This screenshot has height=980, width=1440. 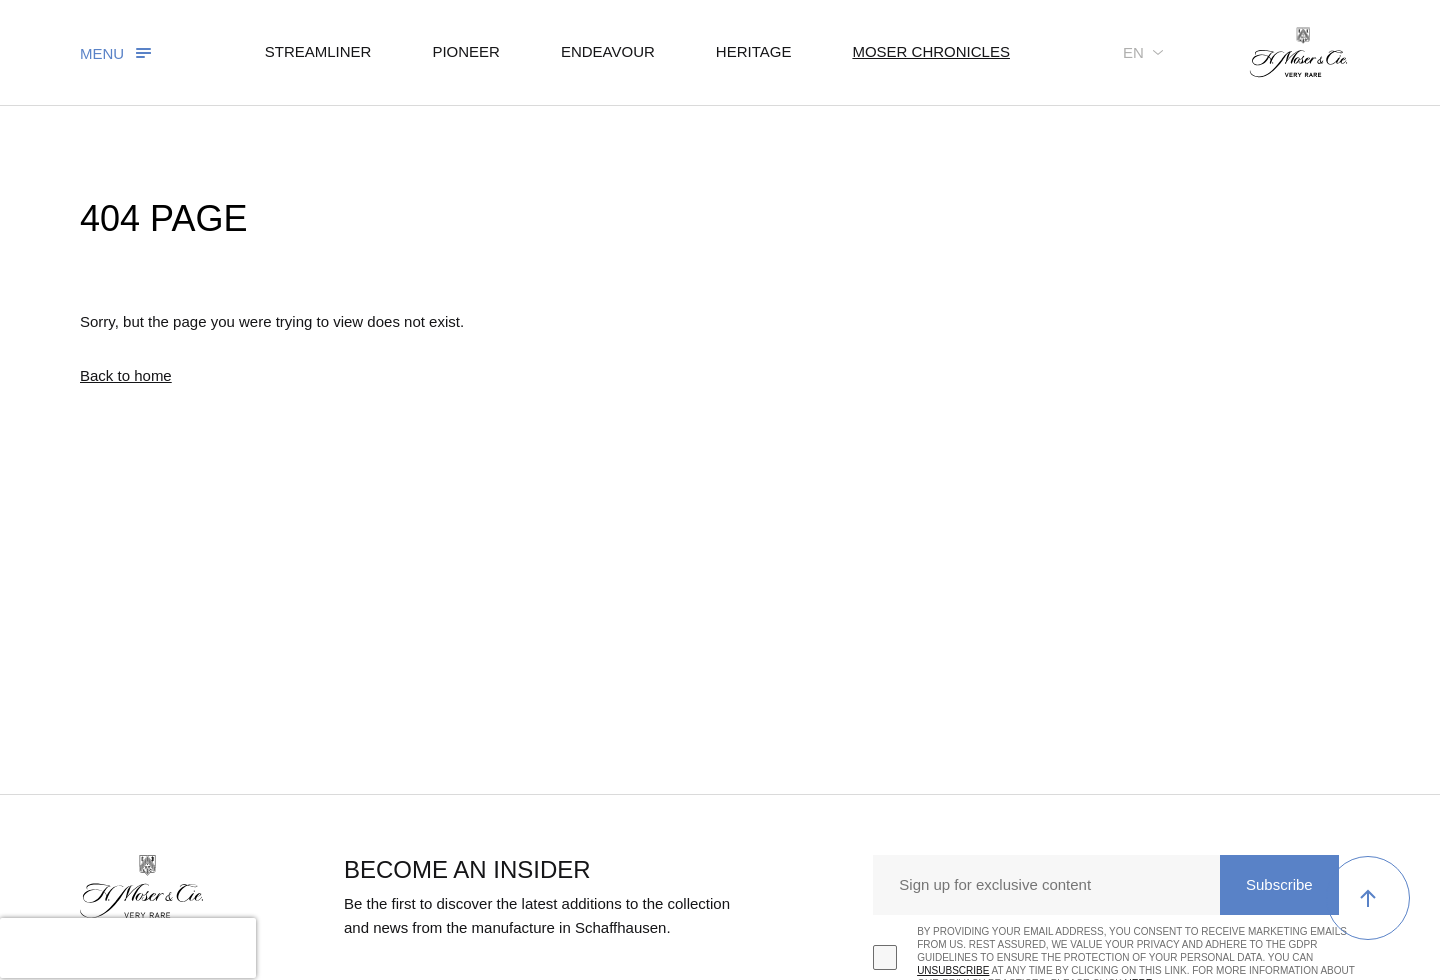 I want to click on [presentation], so click(x=128, y=948).